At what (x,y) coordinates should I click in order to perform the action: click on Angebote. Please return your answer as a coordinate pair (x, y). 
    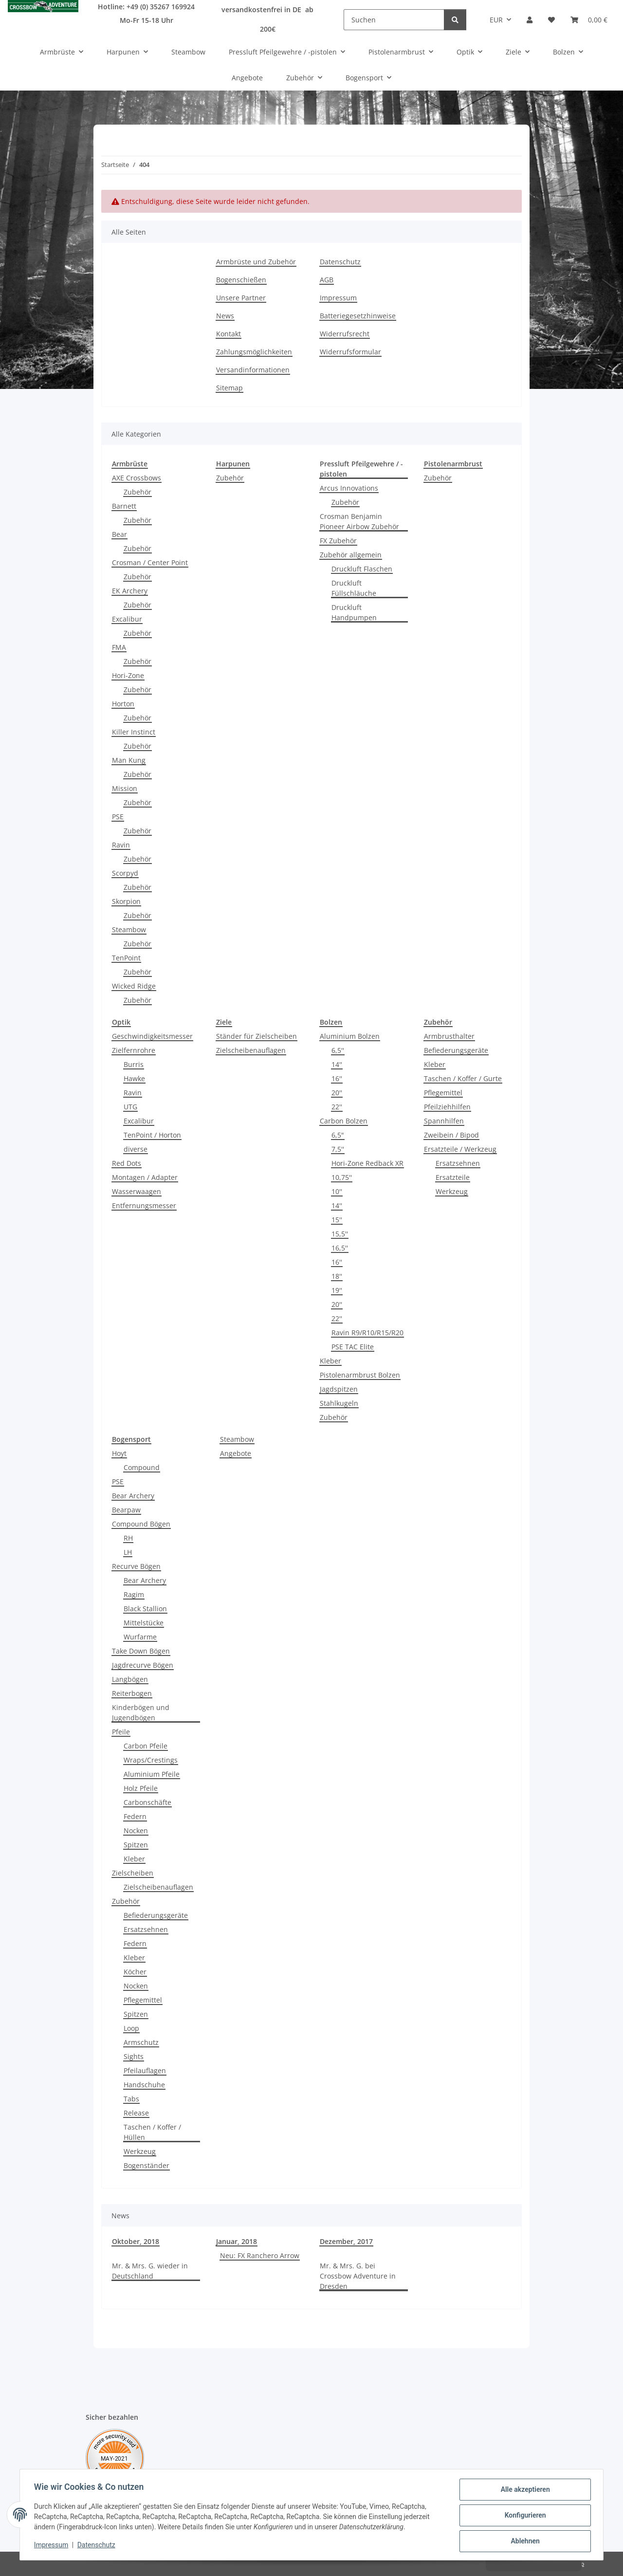
    Looking at the image, I should click on (235, 1453).